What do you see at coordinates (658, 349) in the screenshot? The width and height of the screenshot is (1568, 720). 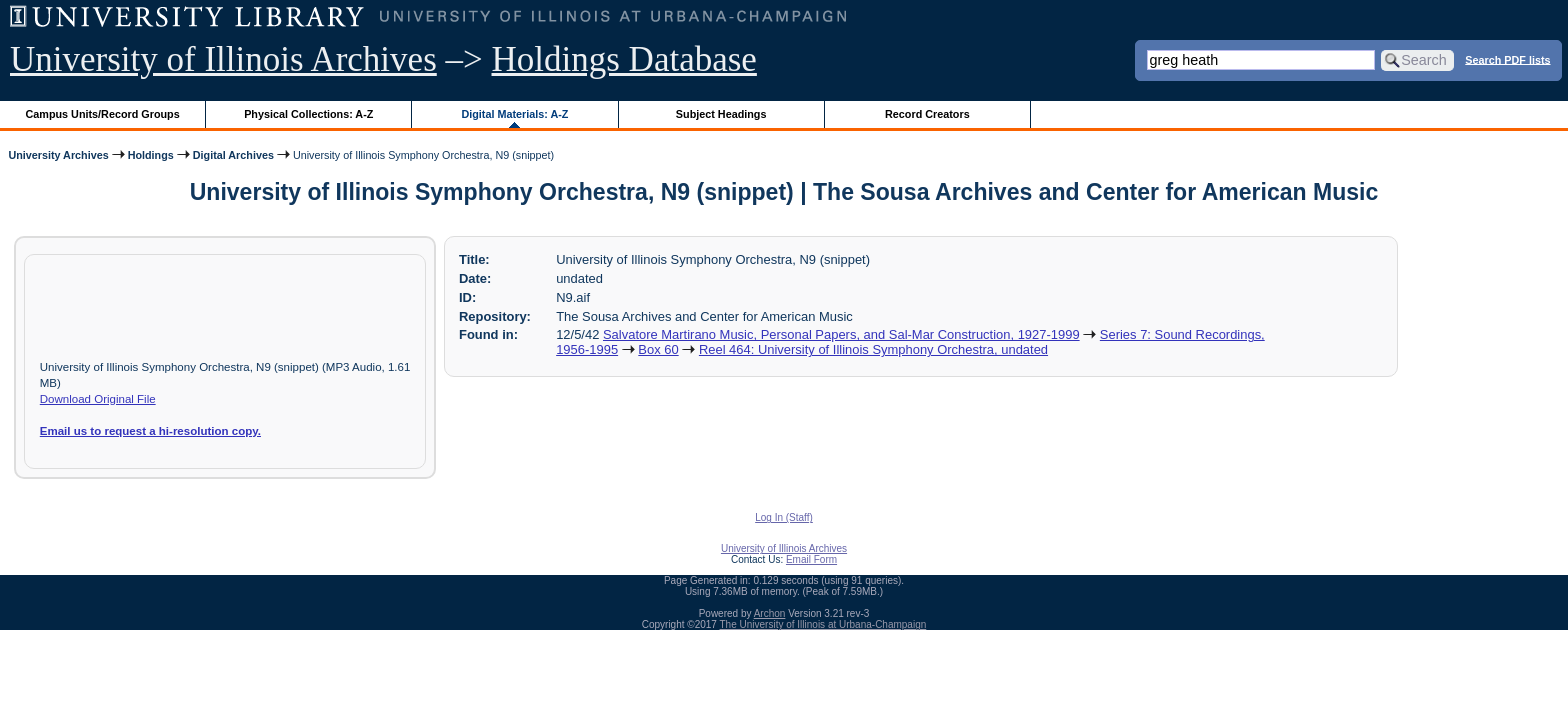 I see `Box 60` at bounding box center [658, 349].